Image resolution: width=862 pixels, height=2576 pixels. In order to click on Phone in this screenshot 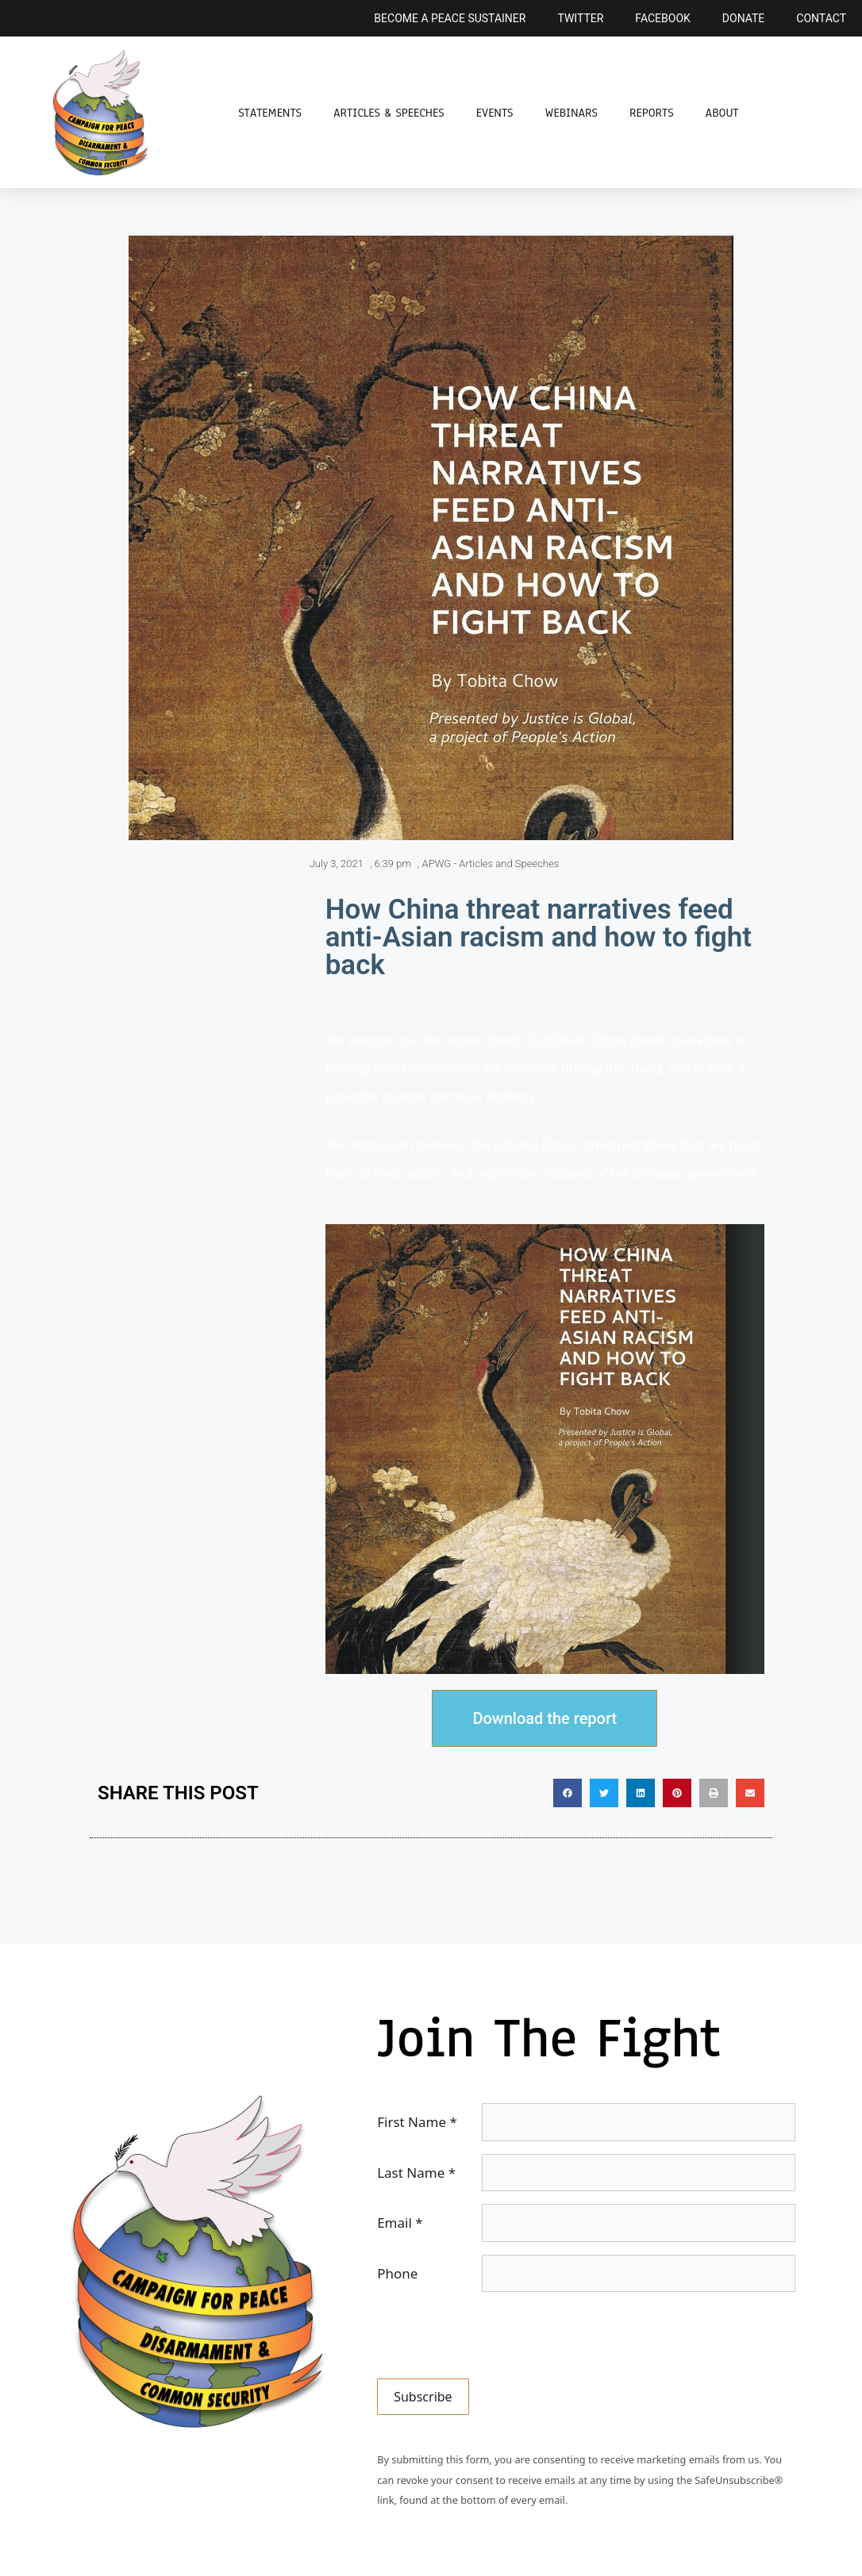, I will do `click(397, 2273)`.